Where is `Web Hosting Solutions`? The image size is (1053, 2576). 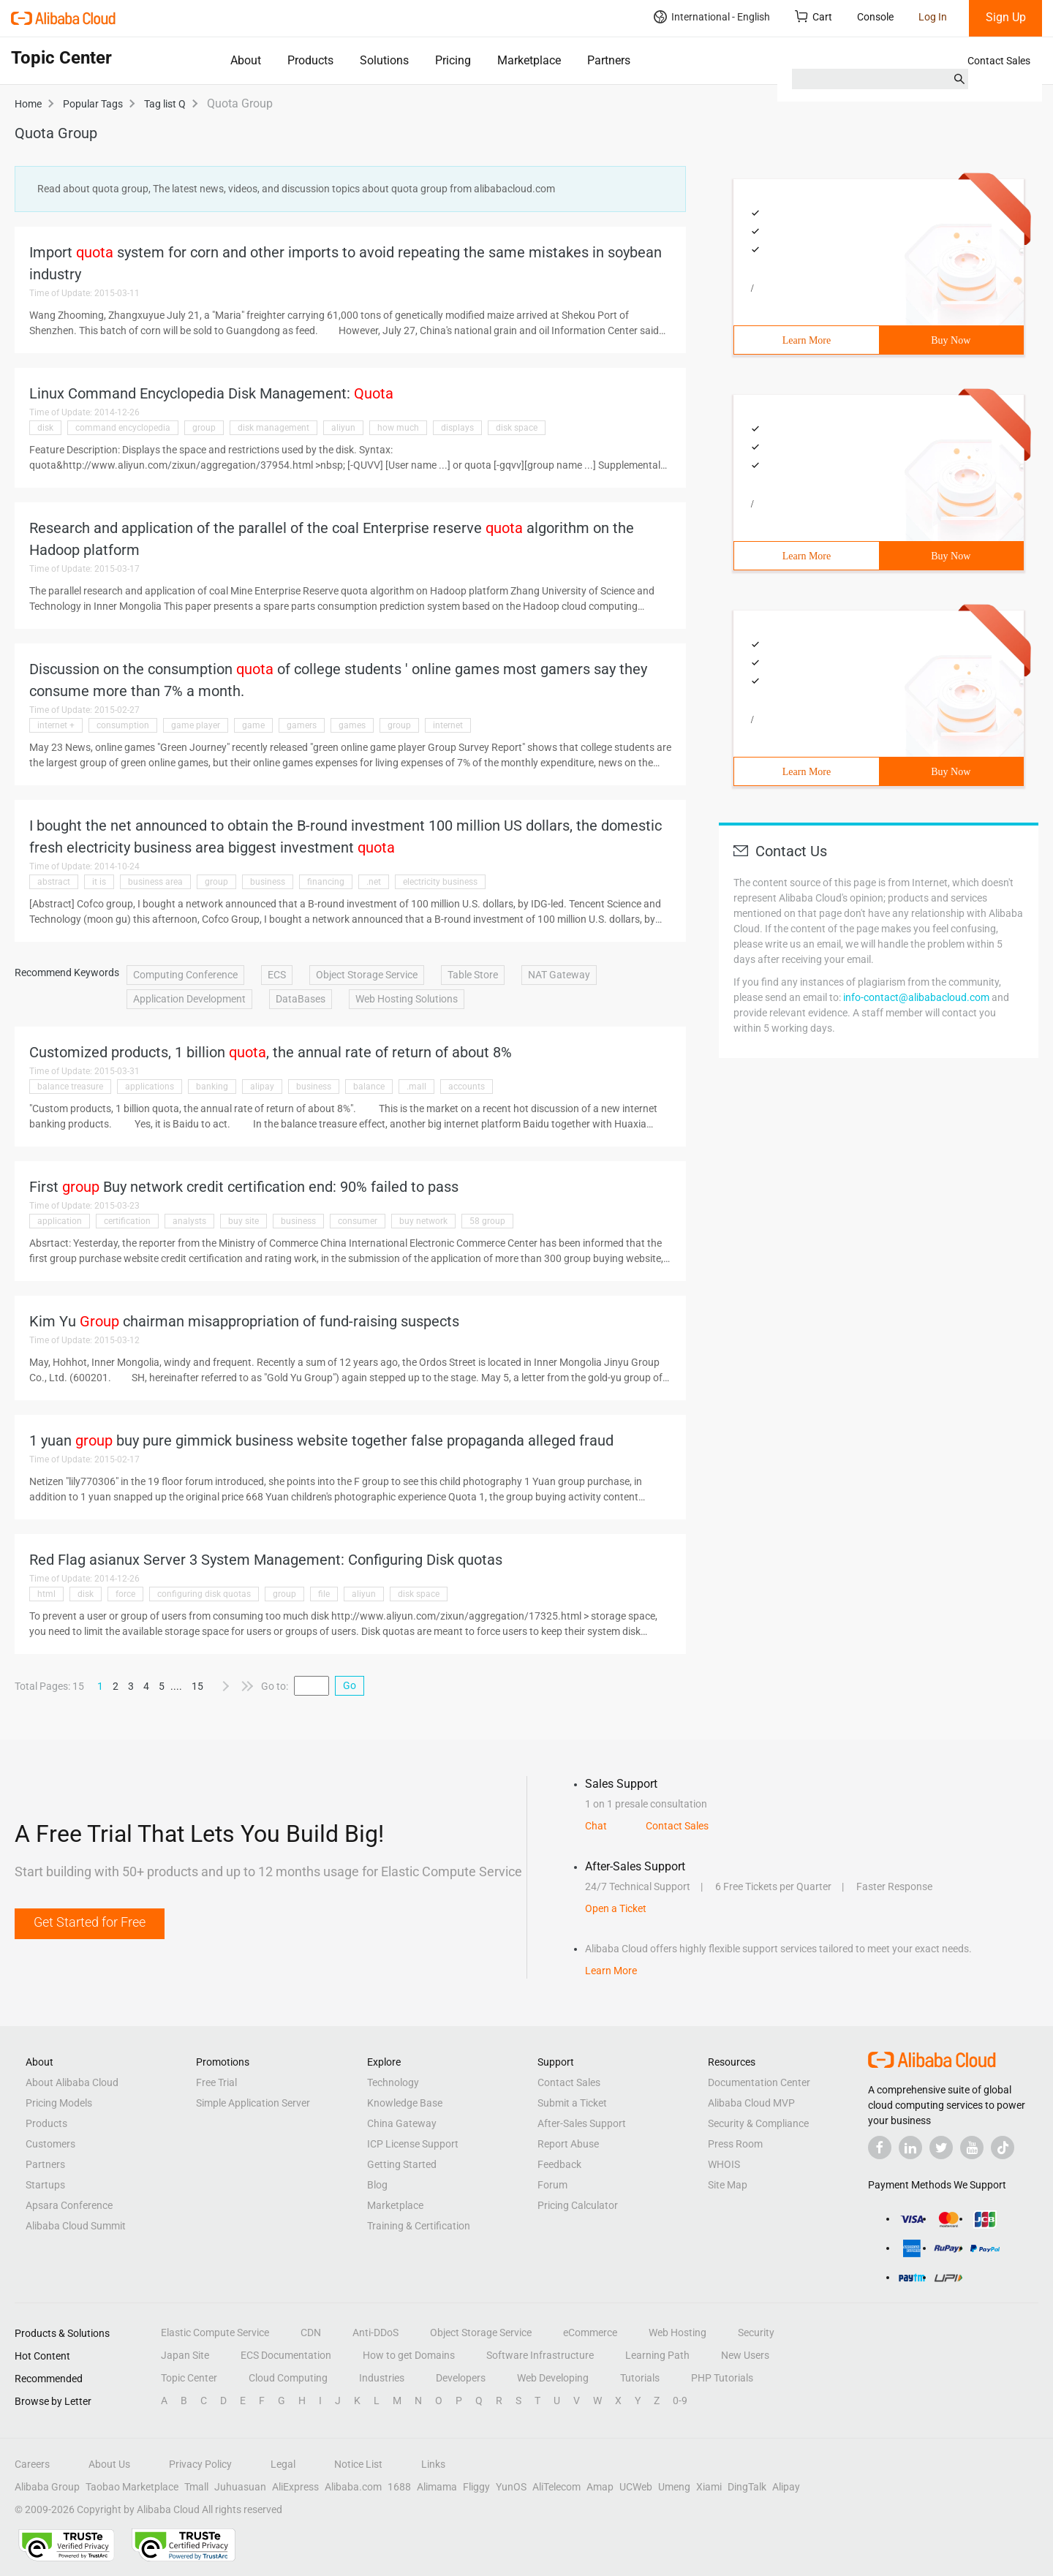 Web Hosting Solutions is located at coordinates (406, 999).